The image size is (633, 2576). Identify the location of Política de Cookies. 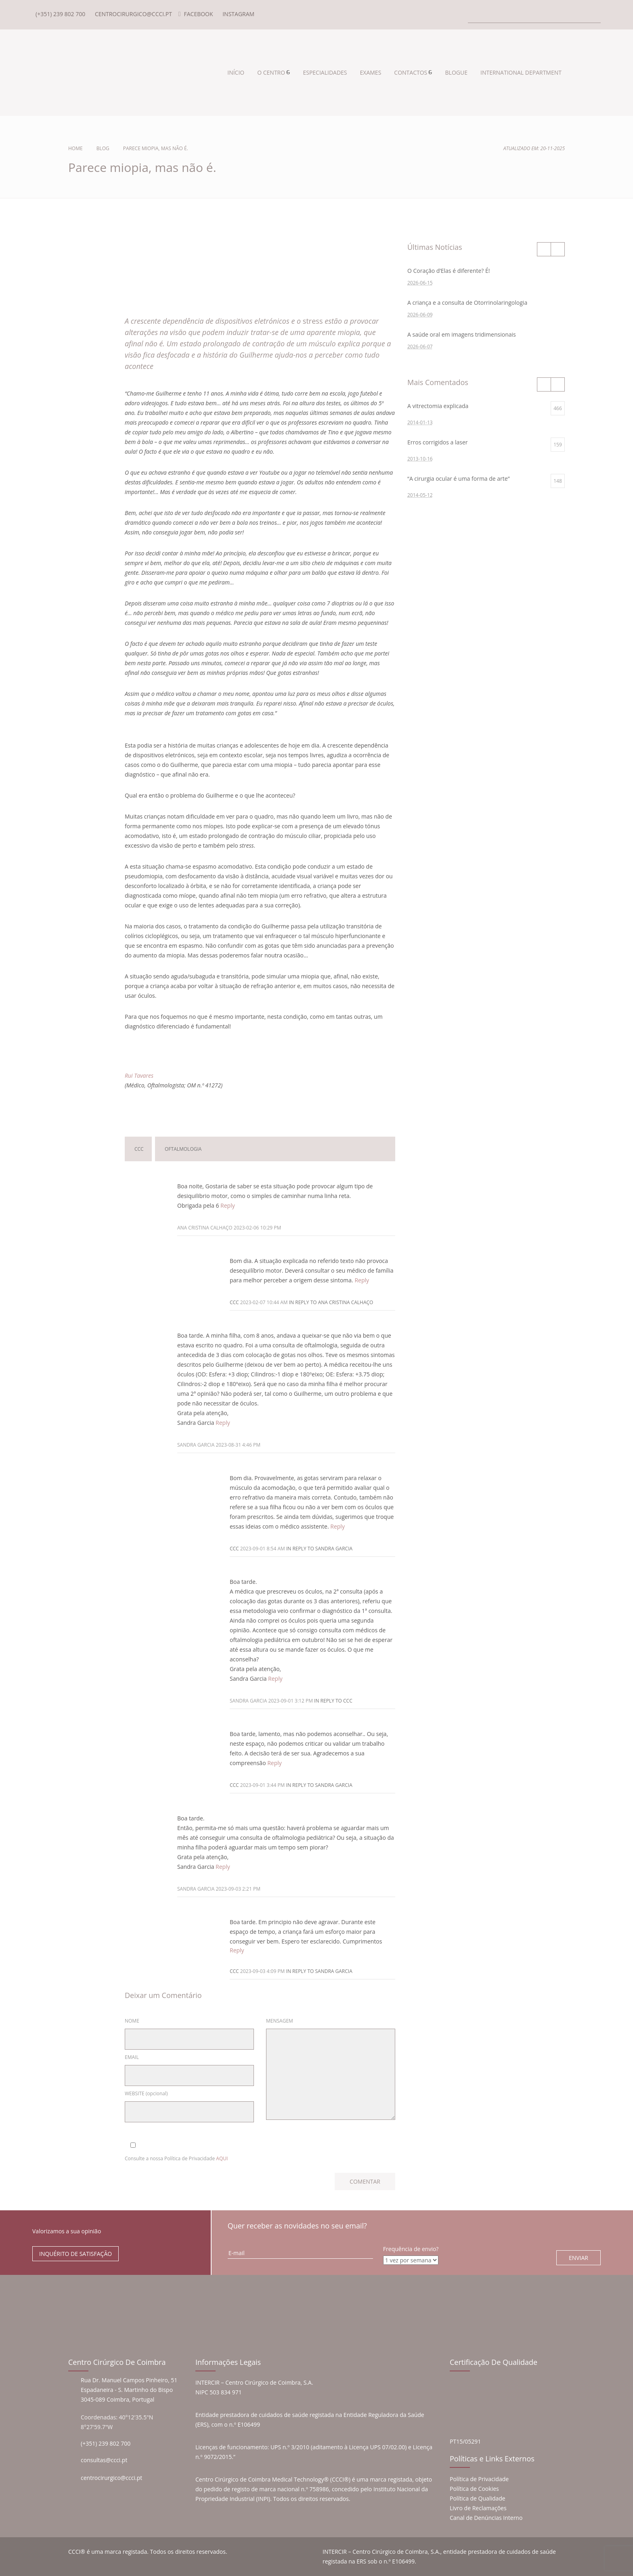
(474, 2488).